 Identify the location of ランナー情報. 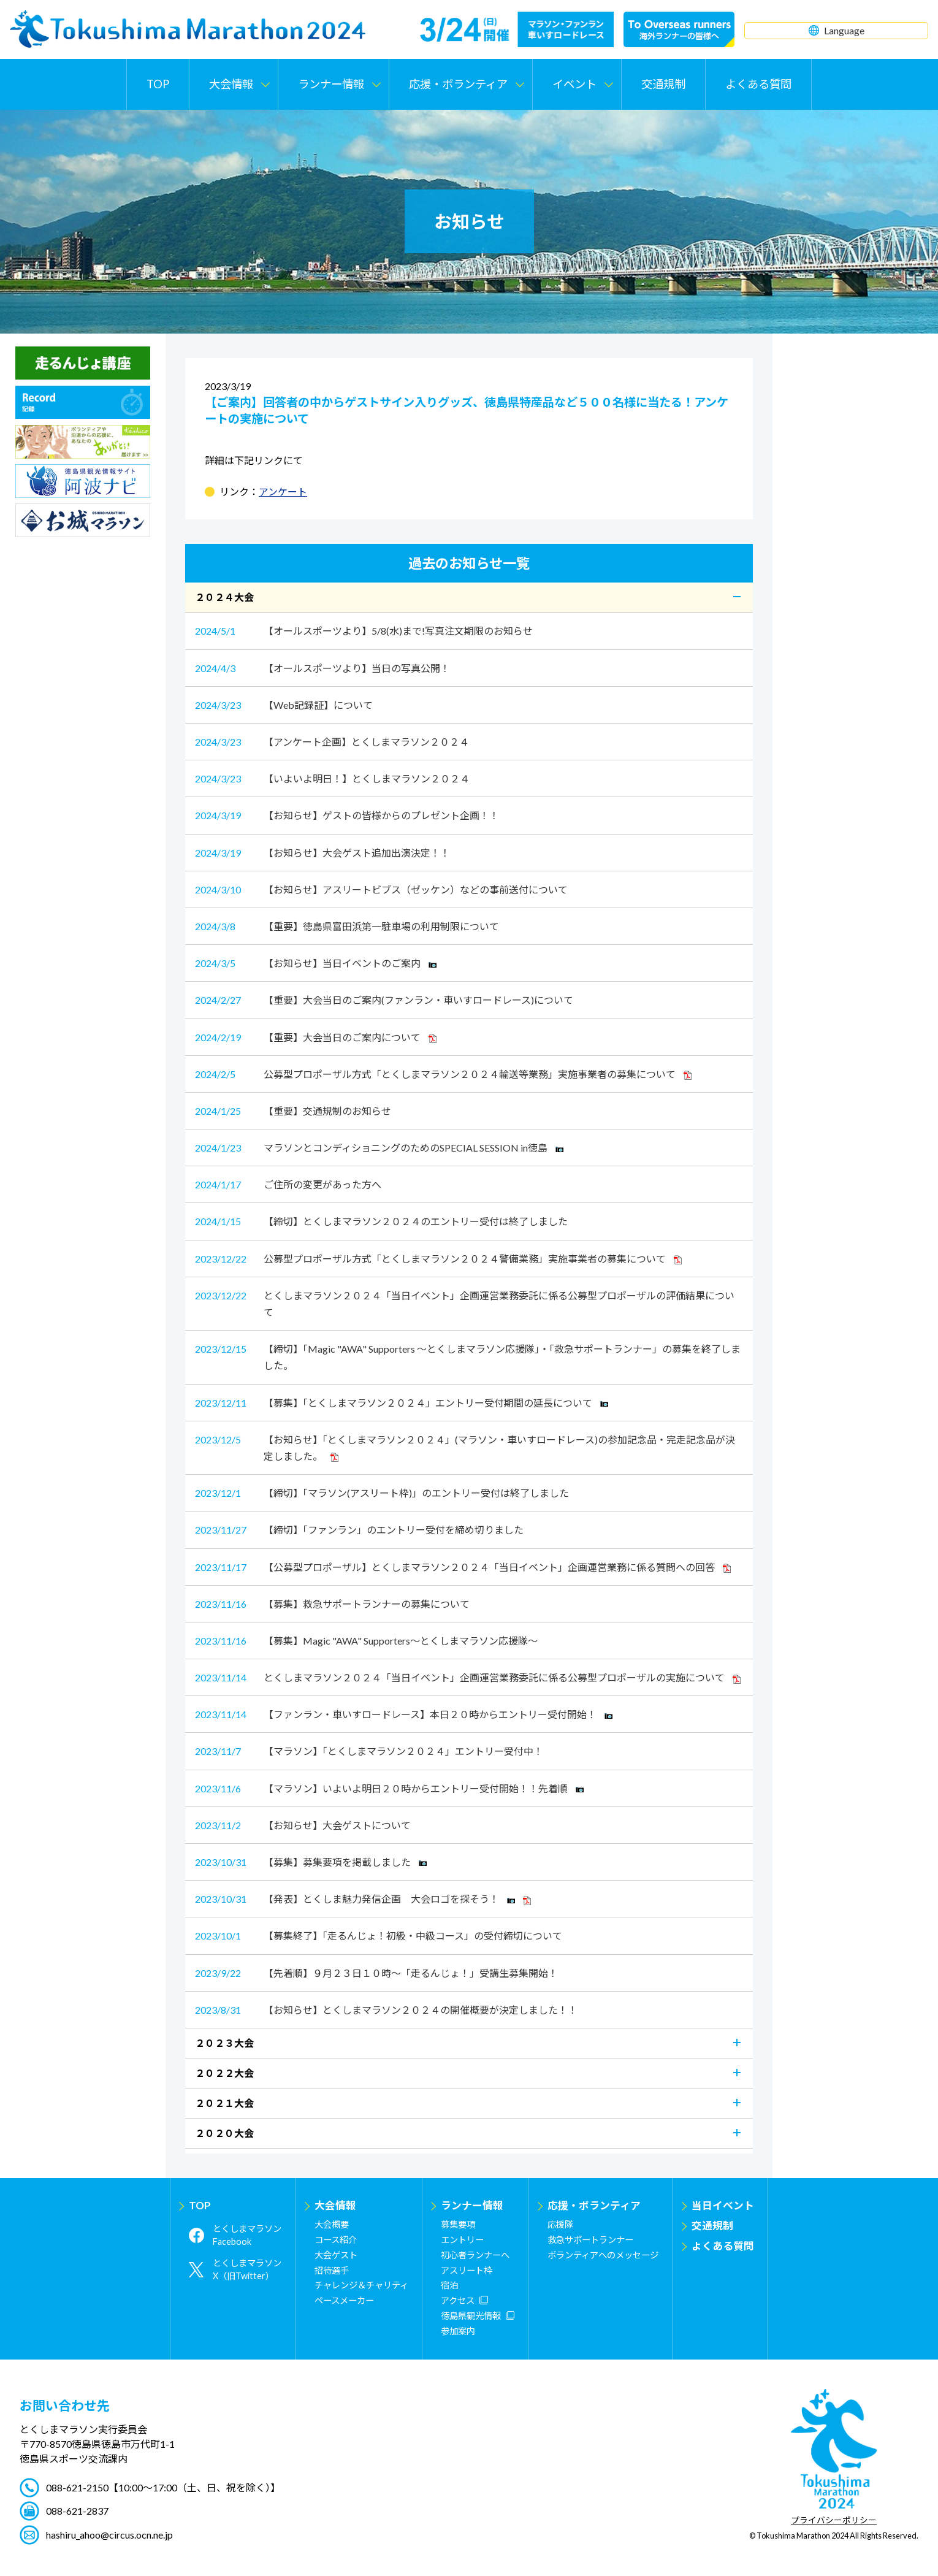
(472, 2205).